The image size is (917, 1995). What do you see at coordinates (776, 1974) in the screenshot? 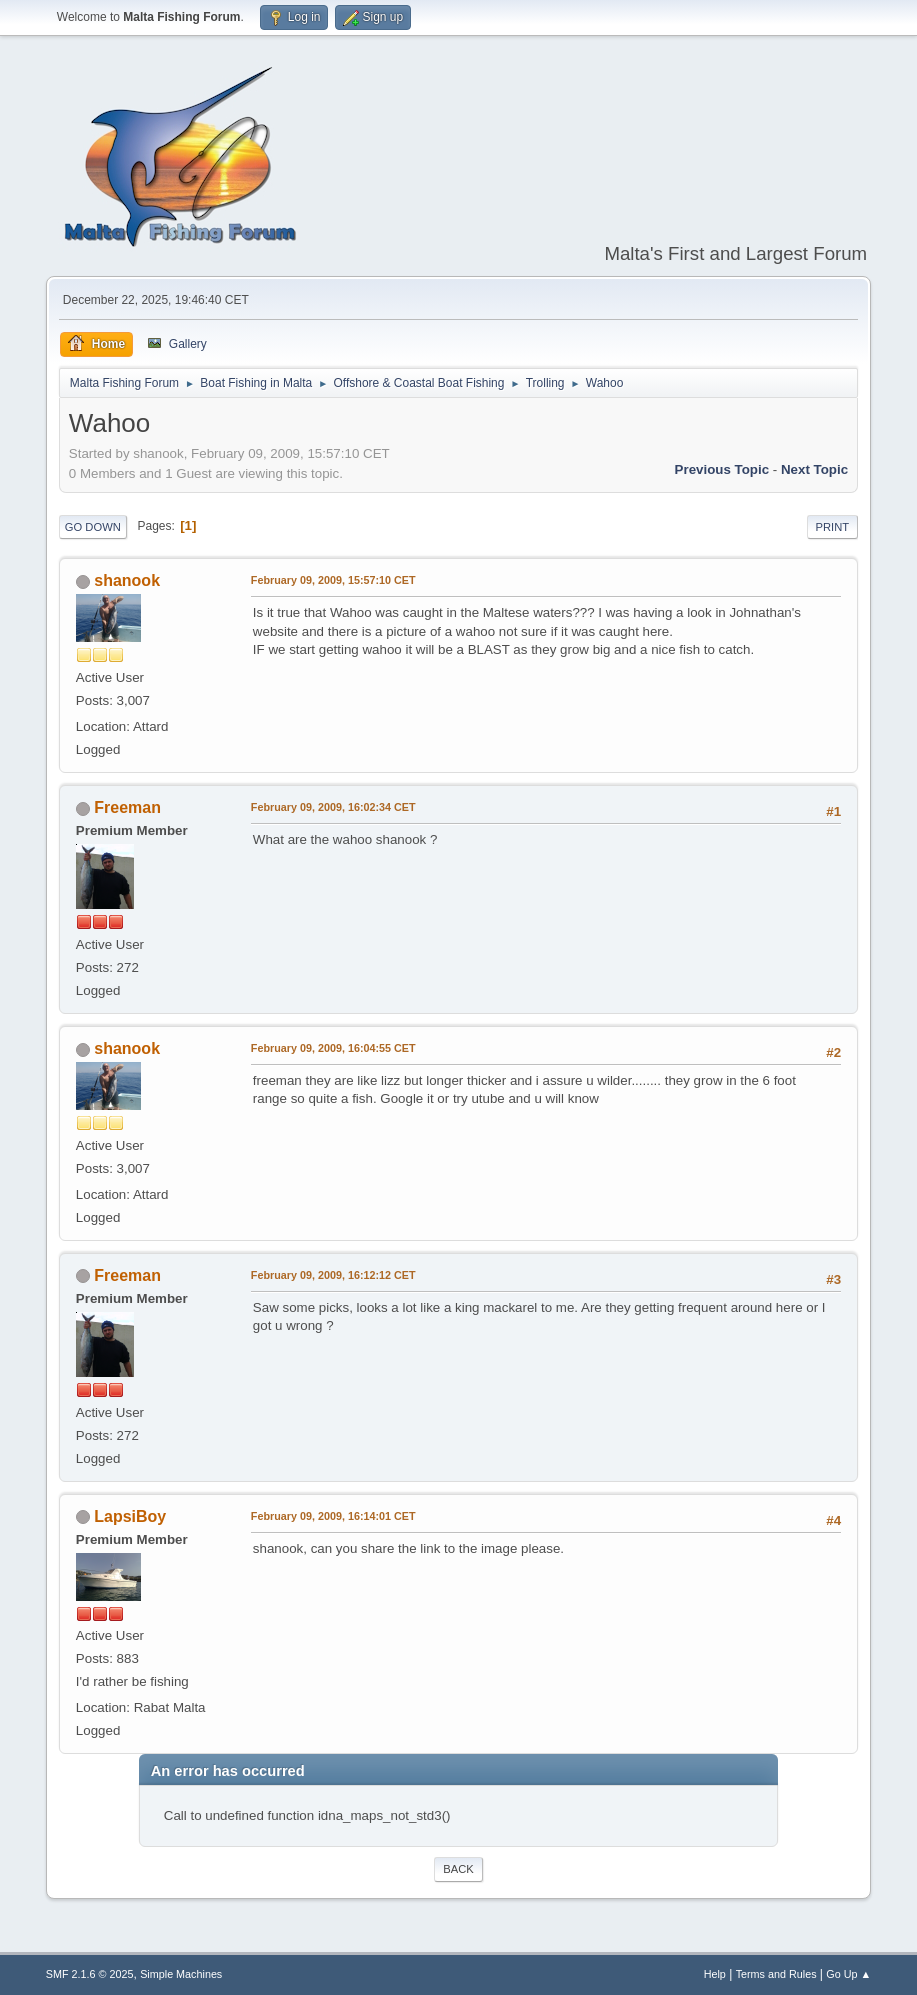
I see `Terms and Rules` at bounding box center [776, 1974].